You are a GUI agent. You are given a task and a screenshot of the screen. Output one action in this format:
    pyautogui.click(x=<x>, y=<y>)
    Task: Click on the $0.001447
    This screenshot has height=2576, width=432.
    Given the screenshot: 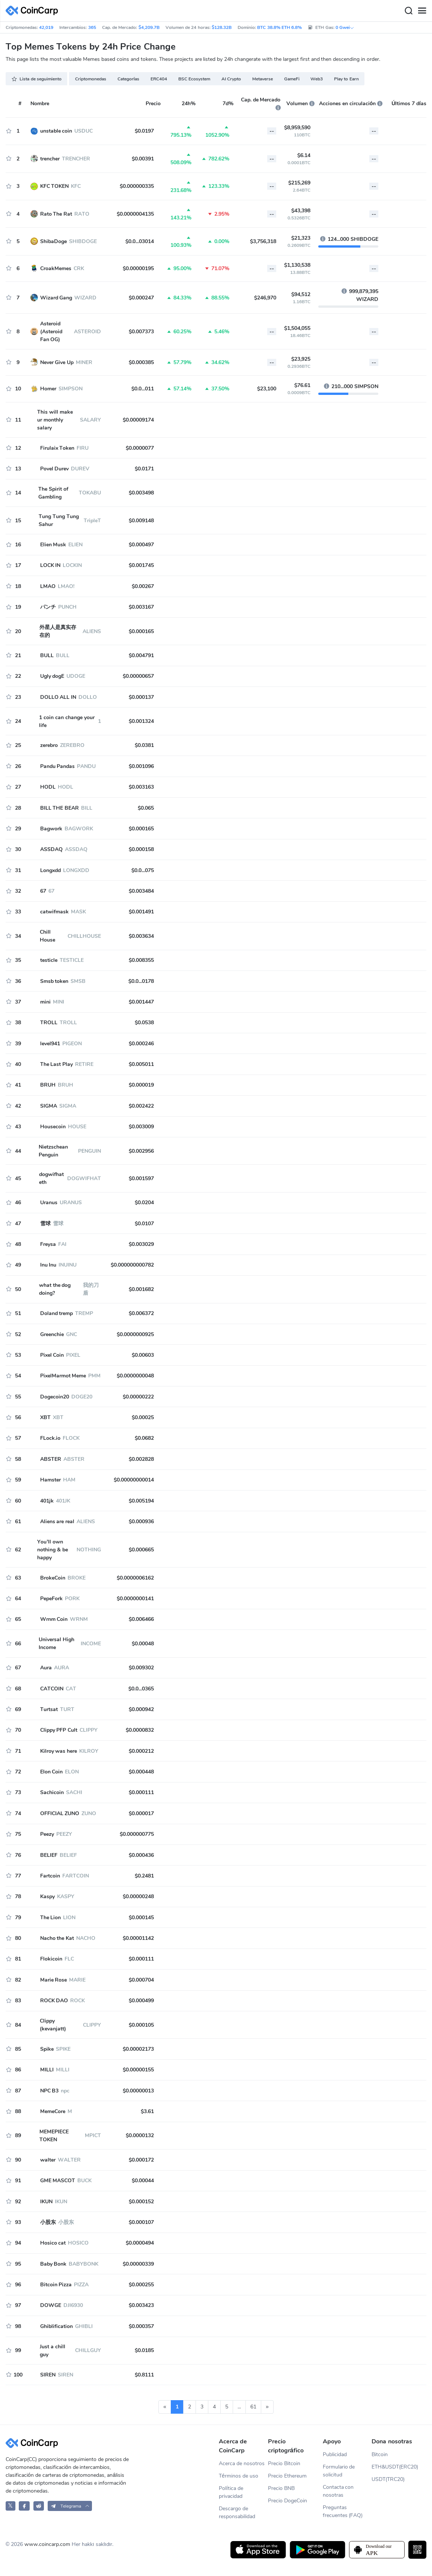 What is the action you would take?
    pyautogui.click(x=141, y=1001)
    